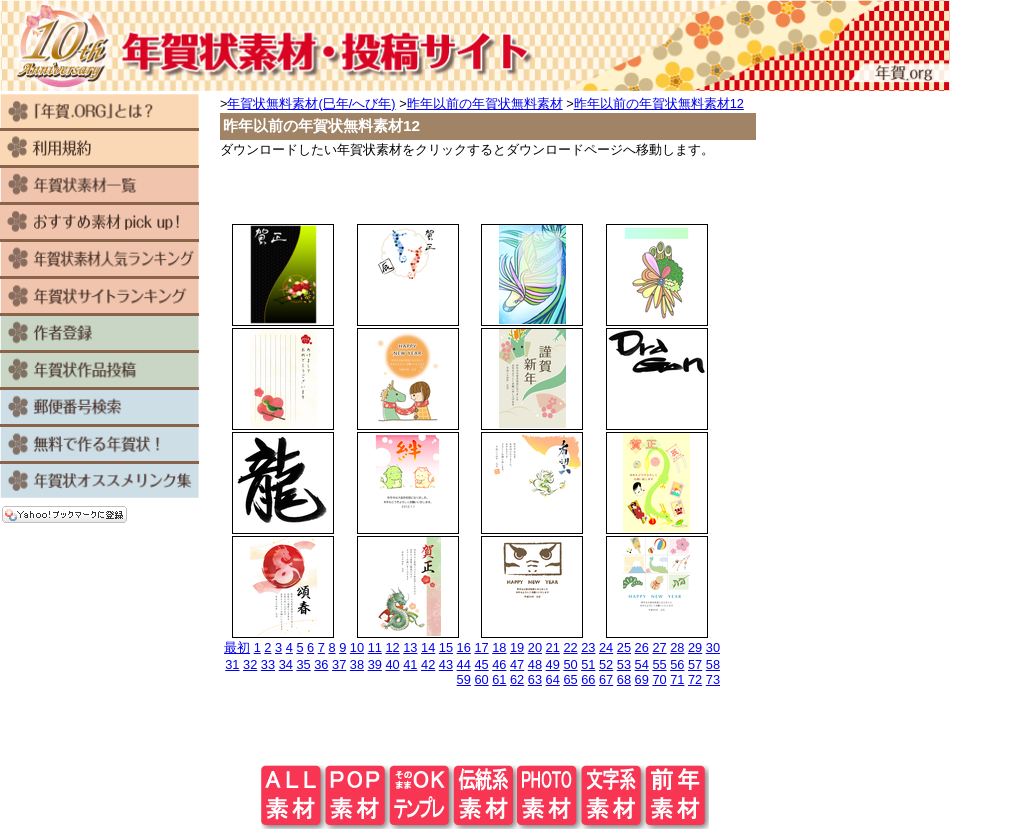 This screenshot has width=1024, height=832. Describe the element at coordinates (606, 664) in the screenshot. I see `52` at that location.